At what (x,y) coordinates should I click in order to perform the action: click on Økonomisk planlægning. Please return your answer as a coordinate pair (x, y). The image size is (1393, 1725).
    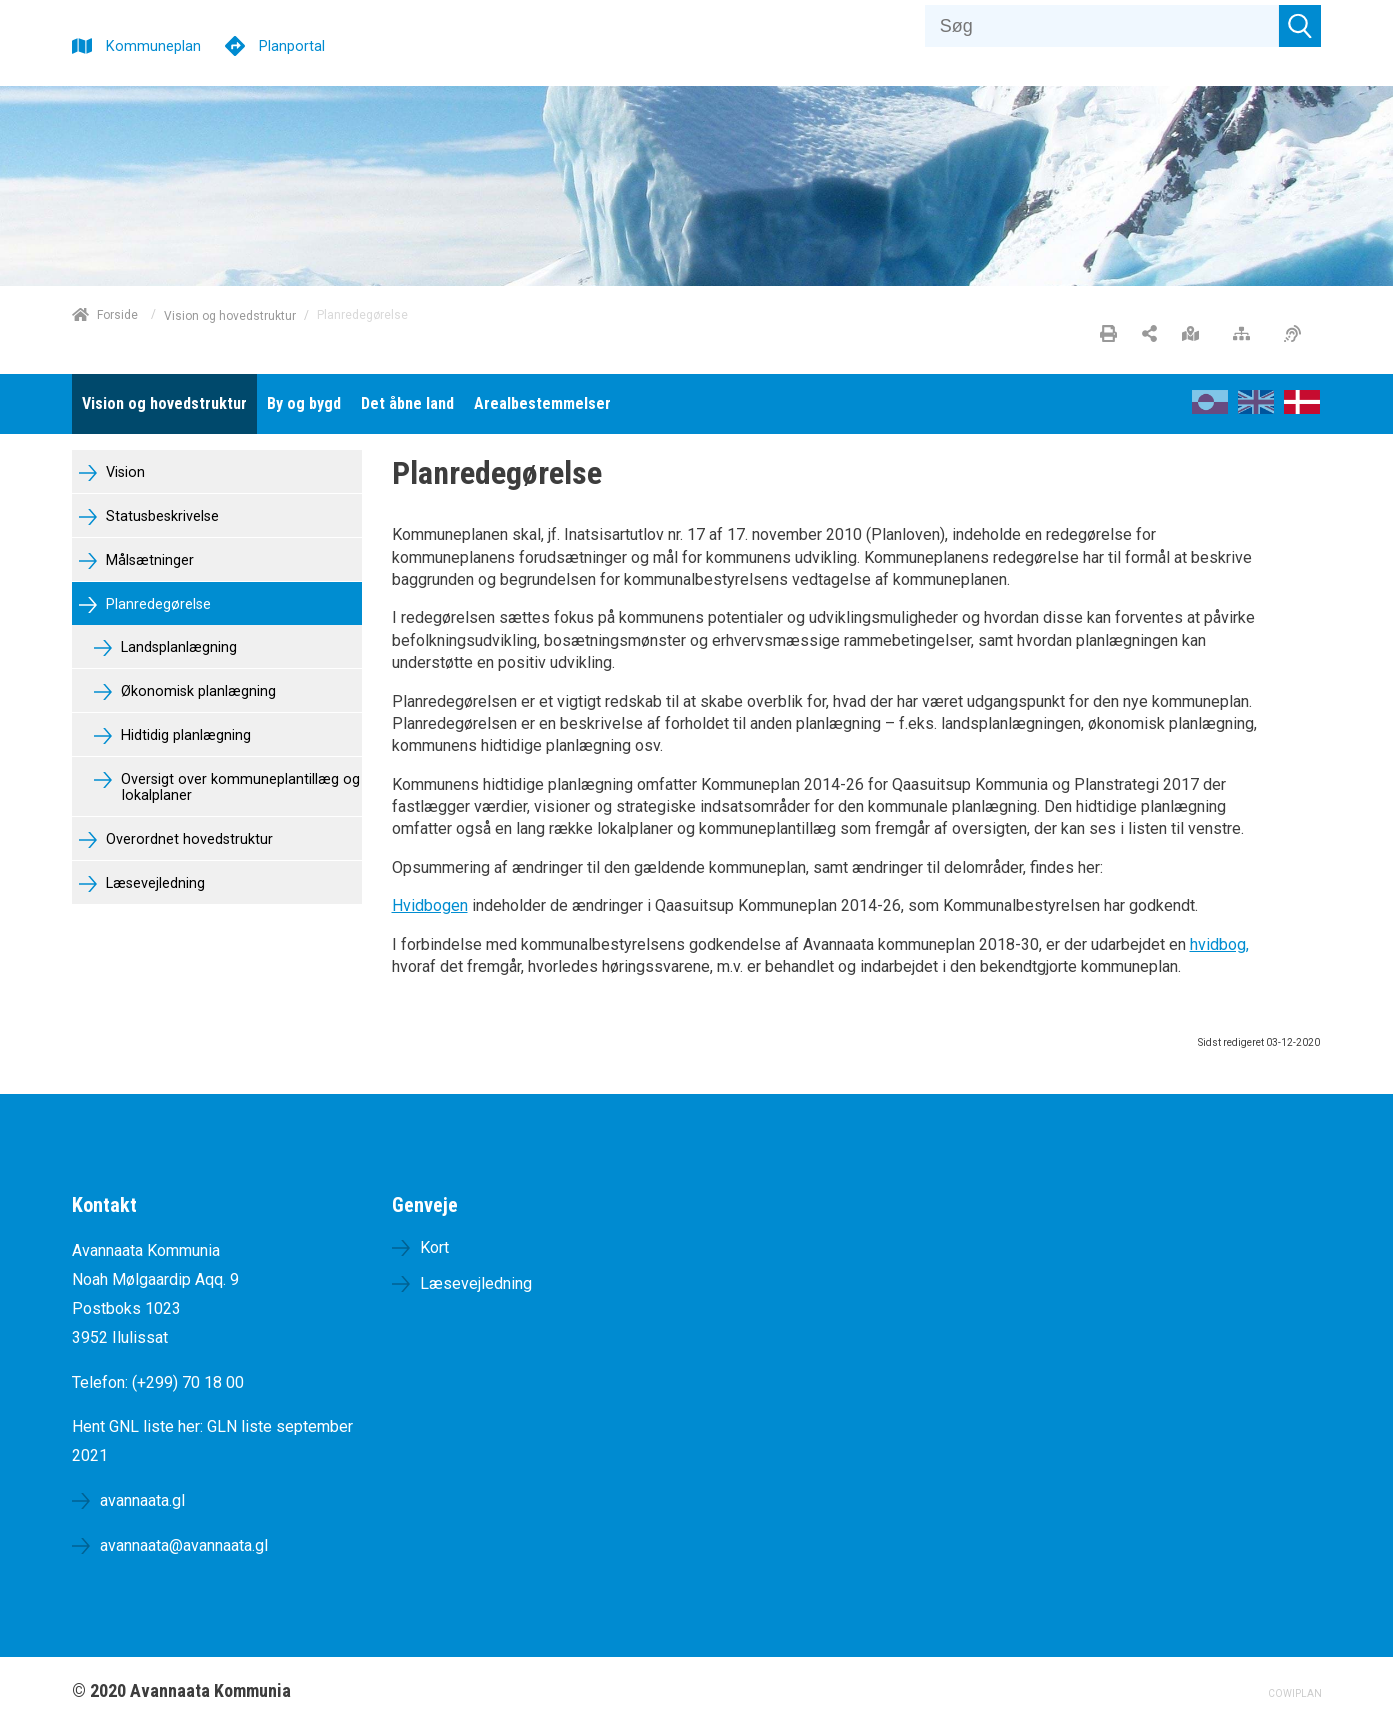
    Looking at the image, I should click on (196, 691).